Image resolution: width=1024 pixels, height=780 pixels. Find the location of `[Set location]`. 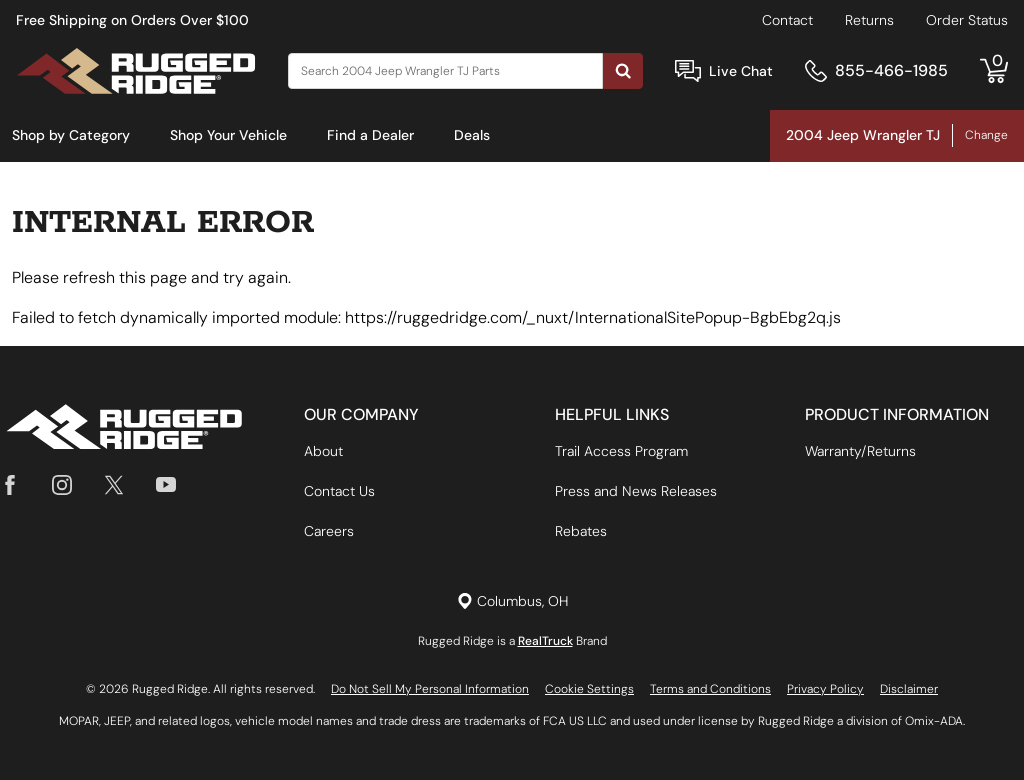

[Set location] is located at coordinates (512, 601).